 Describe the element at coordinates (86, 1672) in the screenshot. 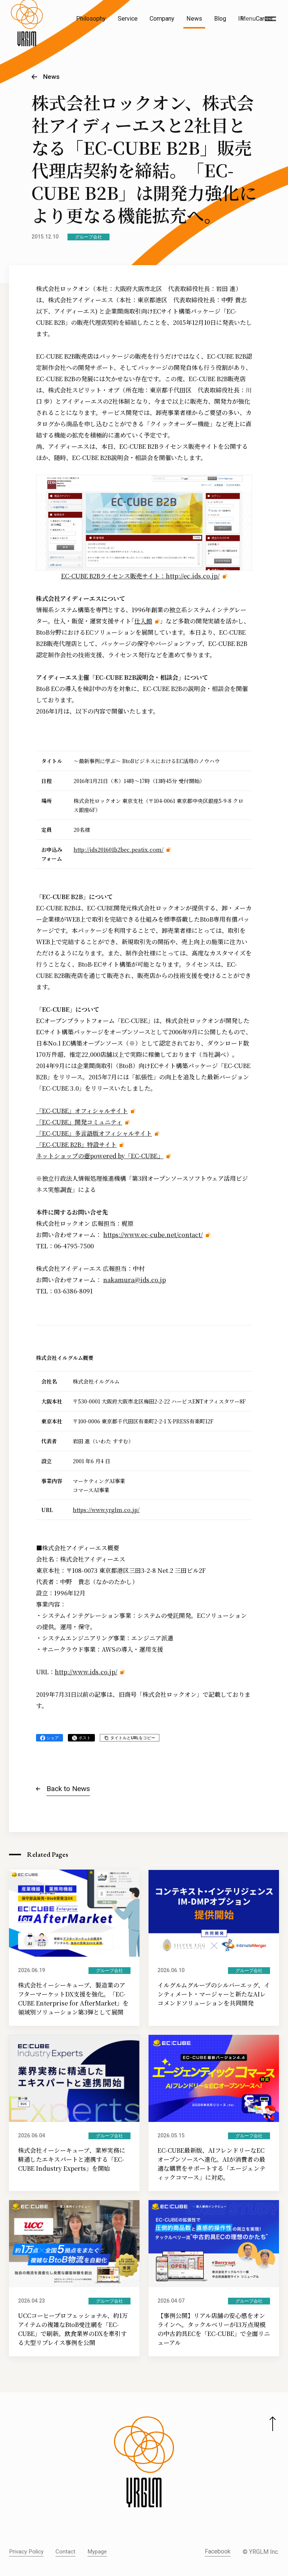

I see `http://www.ids.co.jp/` at that location.